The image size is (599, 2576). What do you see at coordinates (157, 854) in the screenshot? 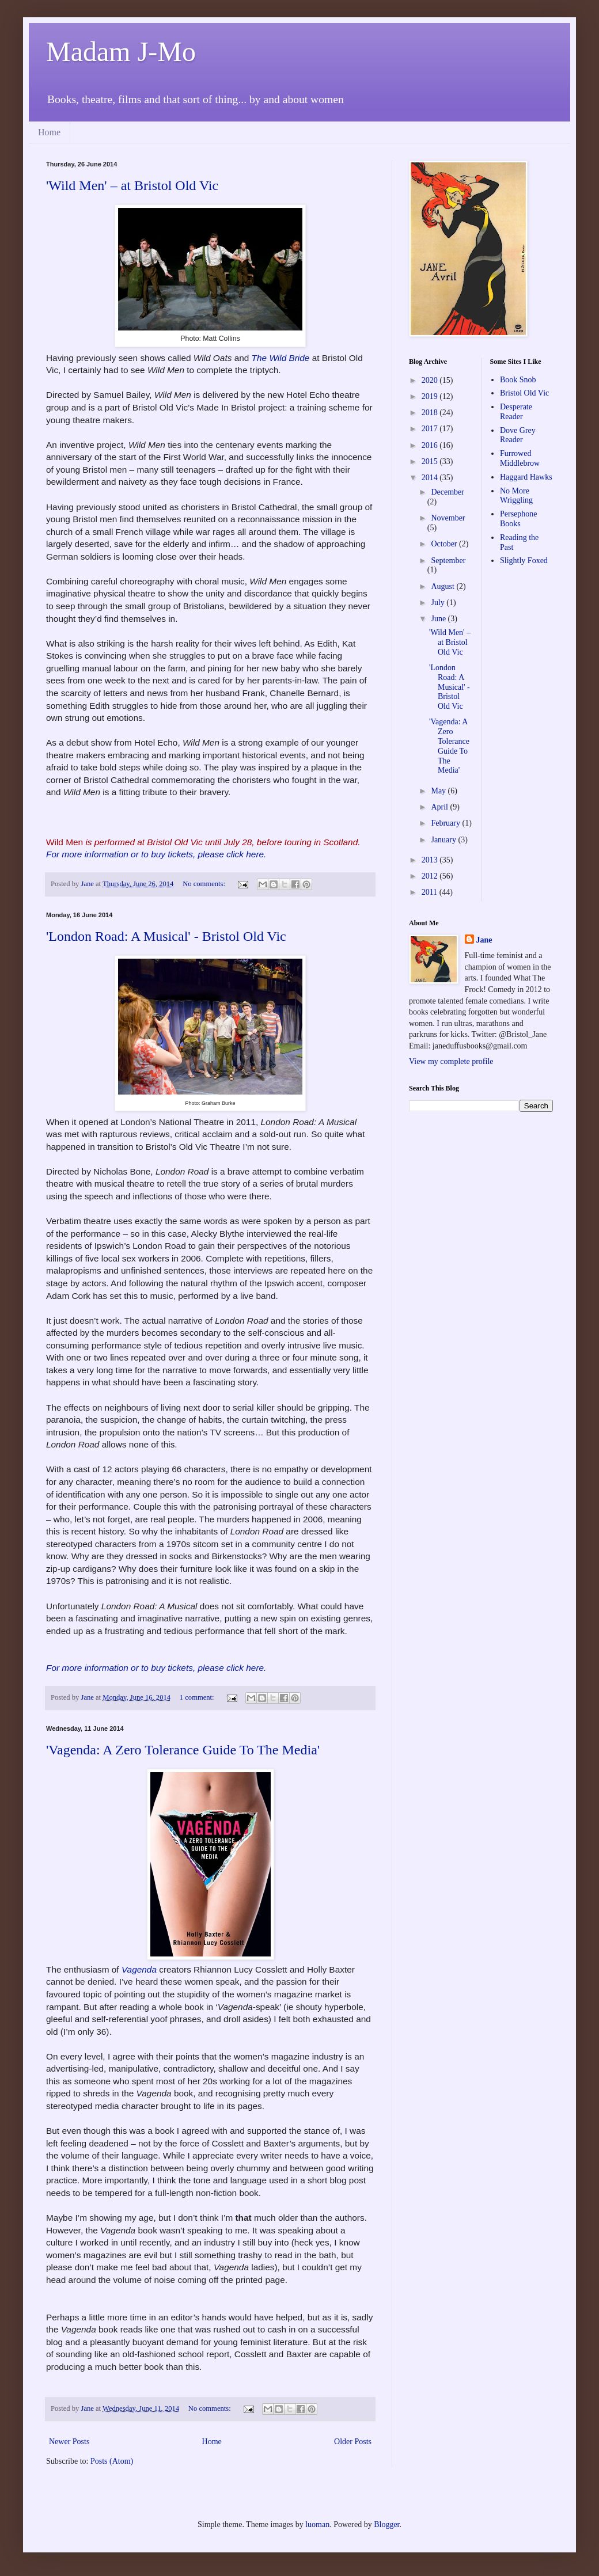
I see `For more information or to buy tickets, please click here.` at bounding box center [157, 854].